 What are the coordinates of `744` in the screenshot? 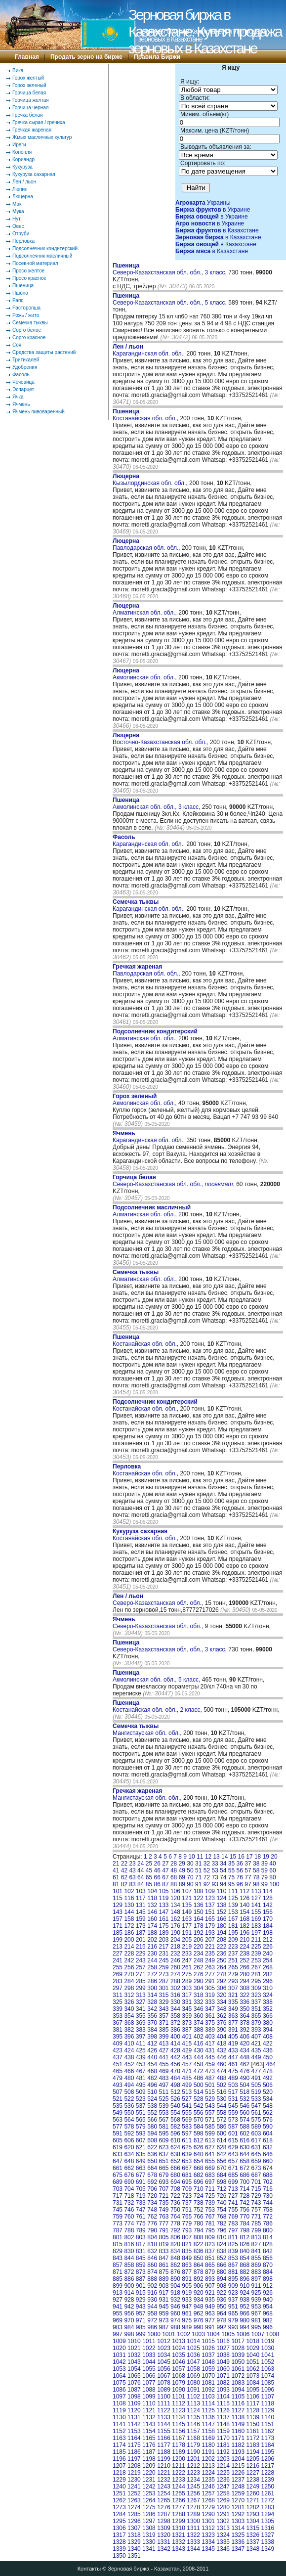 It's located at (268, 2202).